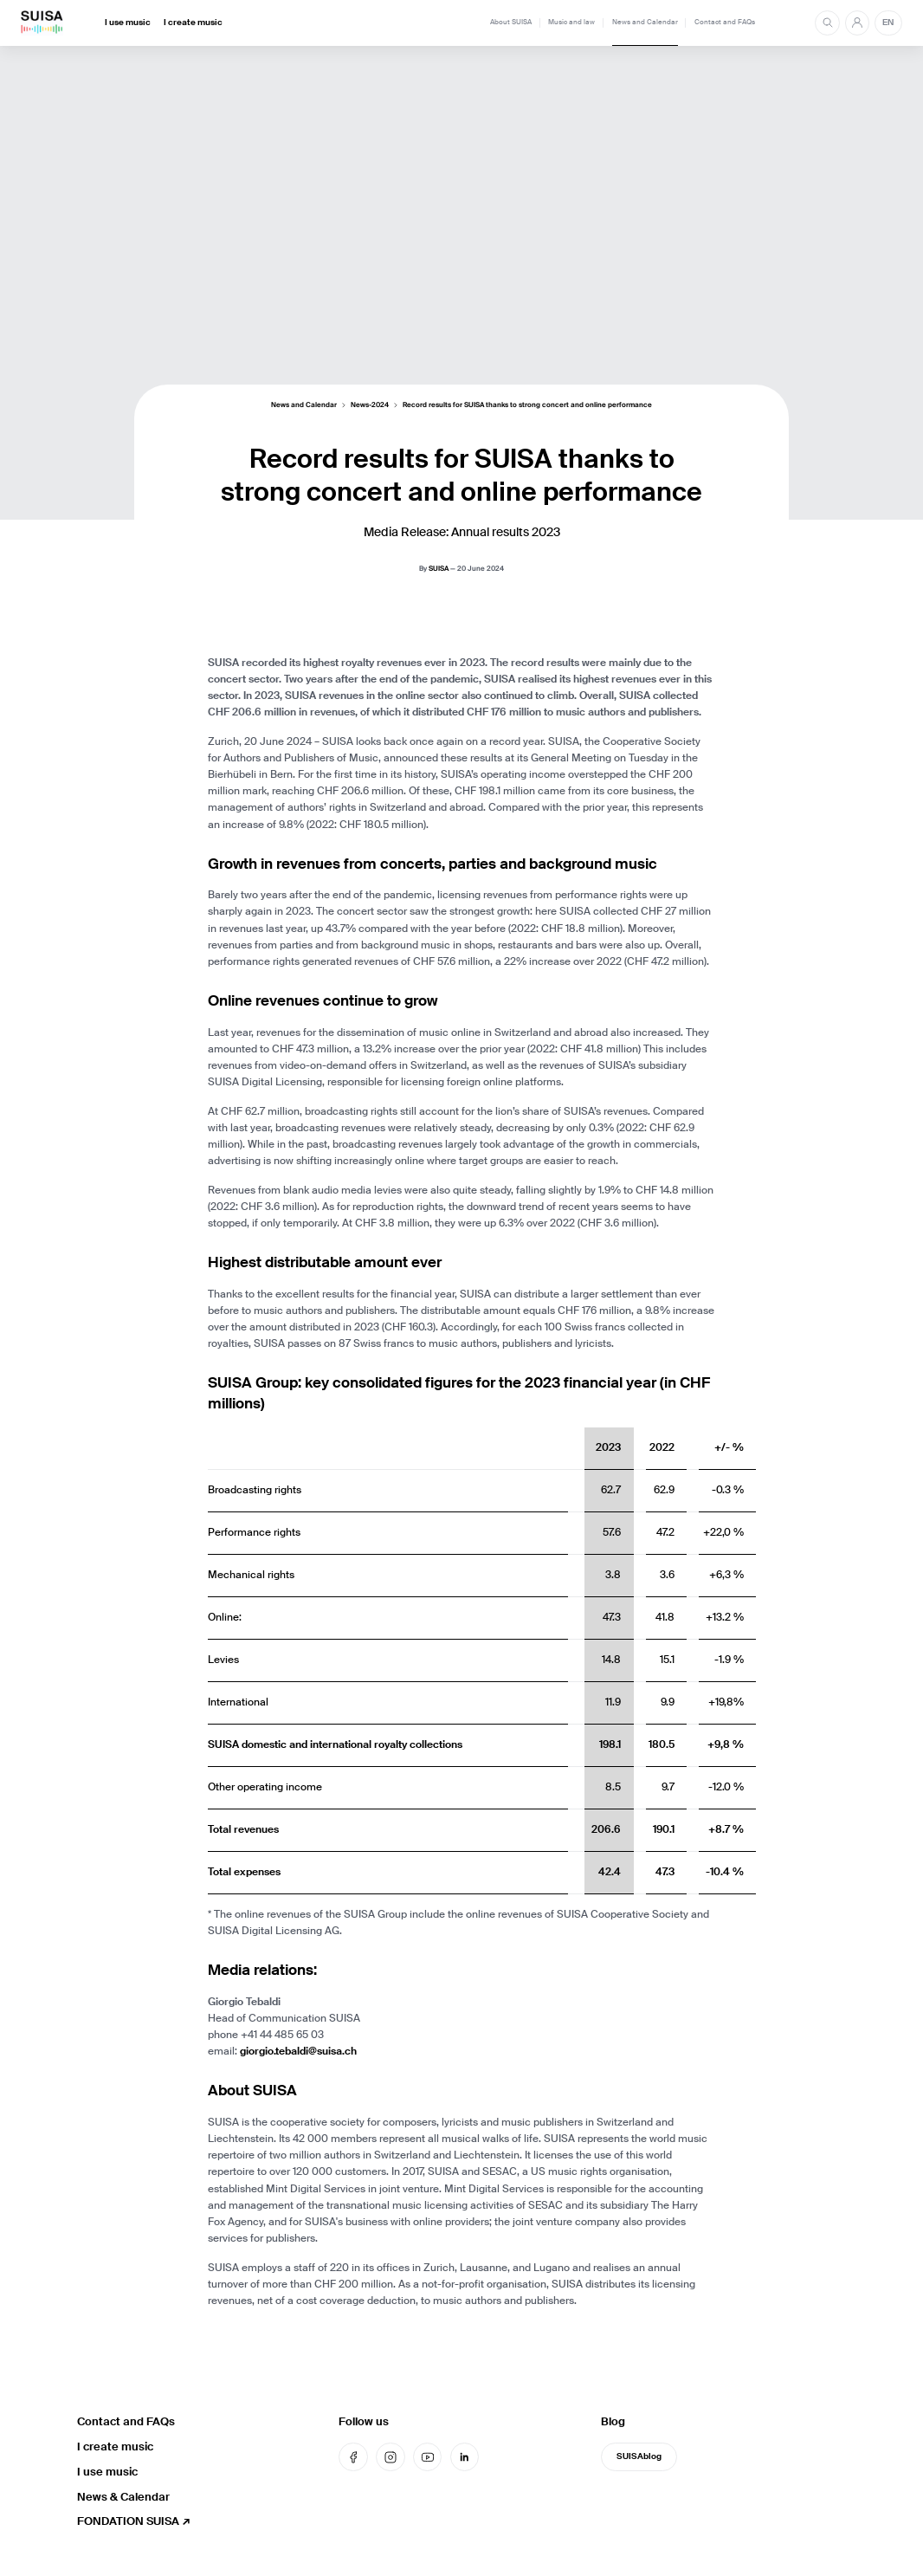 This screenshot has height=2576, width=923. What do you see at coordinates (527, 405) in the screenshot?
I see `Record results for SUISA thanks to strong concert and online performance` at bounding box center [527, 405].